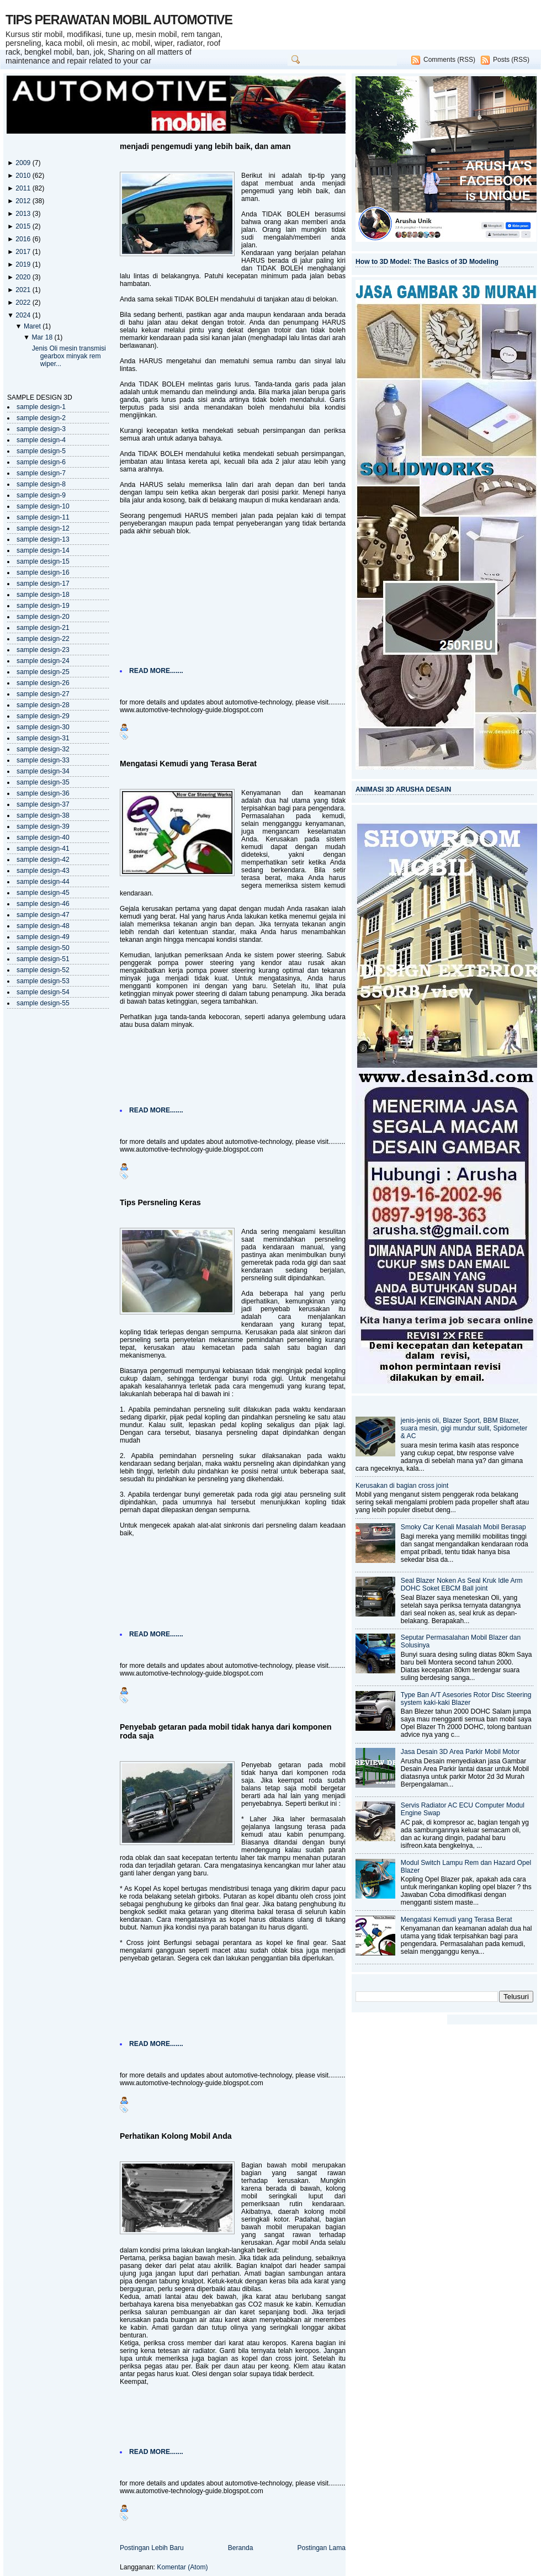 The height and width of the screenshot is (2576, 541). I want to click on Perhatikan Kolong Mobil Anda, so click(176, 2136).